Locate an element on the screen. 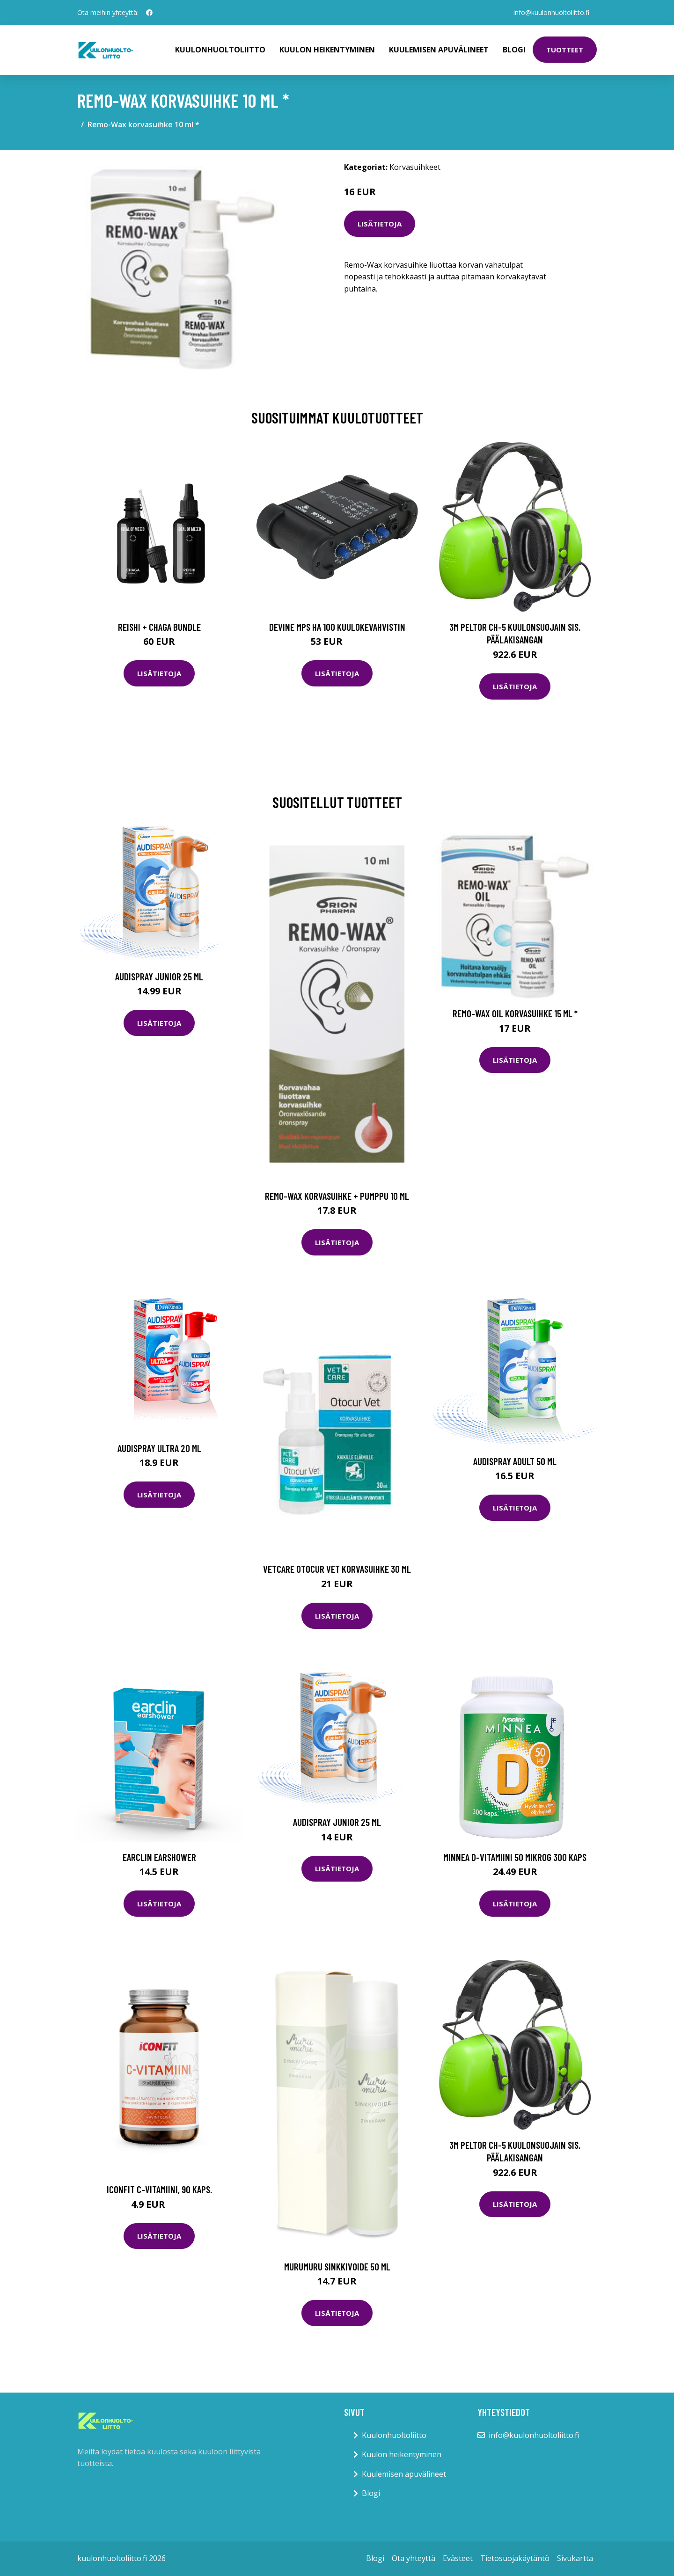  Evästeet is located at coordinates (458, 2558).